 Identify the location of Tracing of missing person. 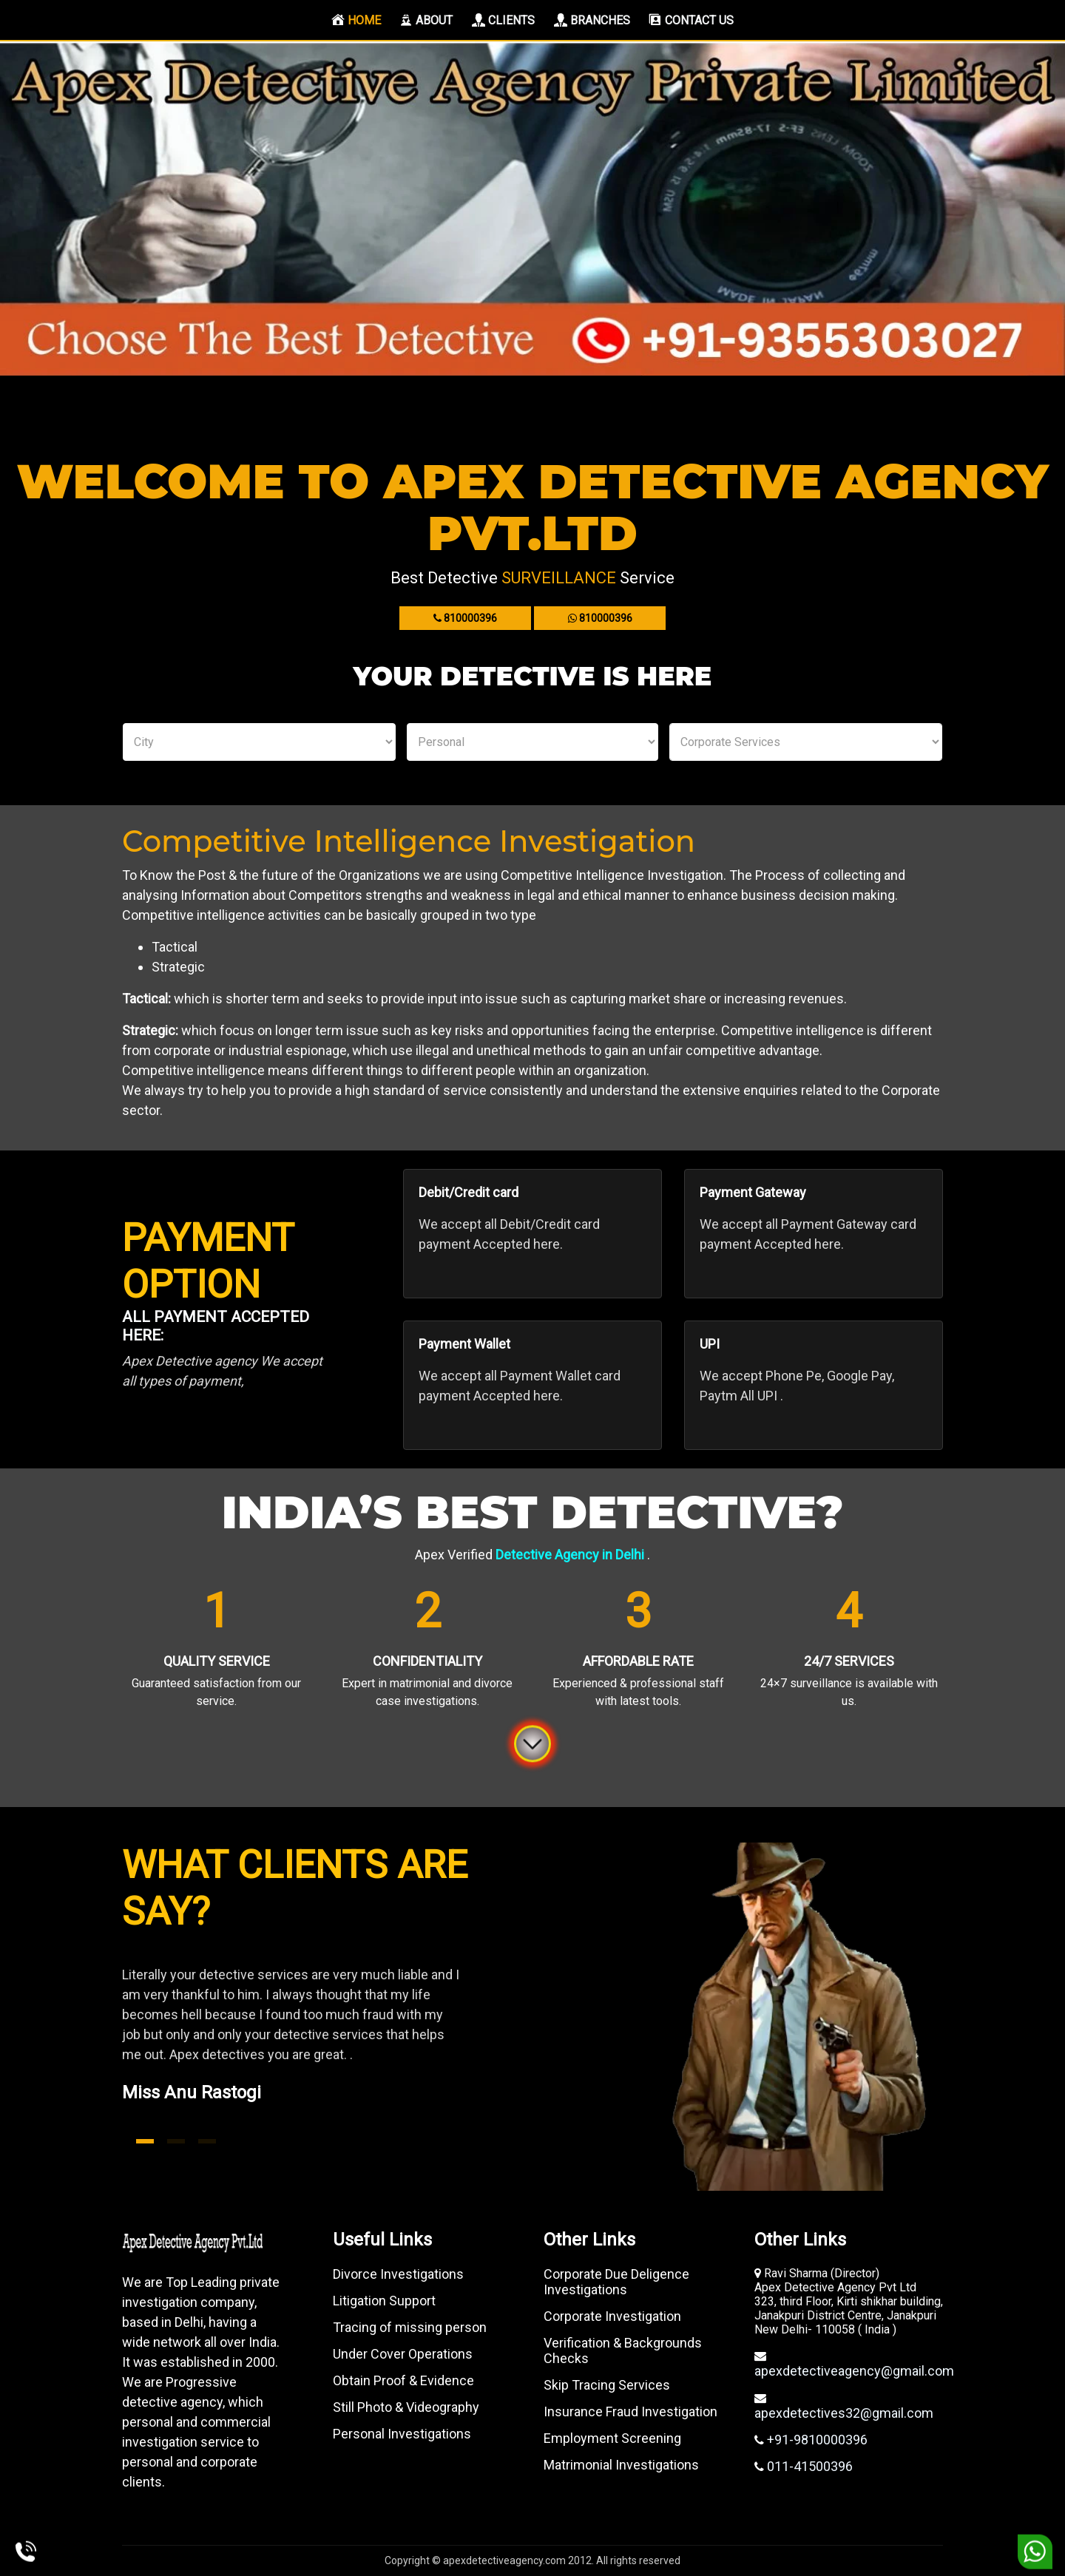
(410, 2327).